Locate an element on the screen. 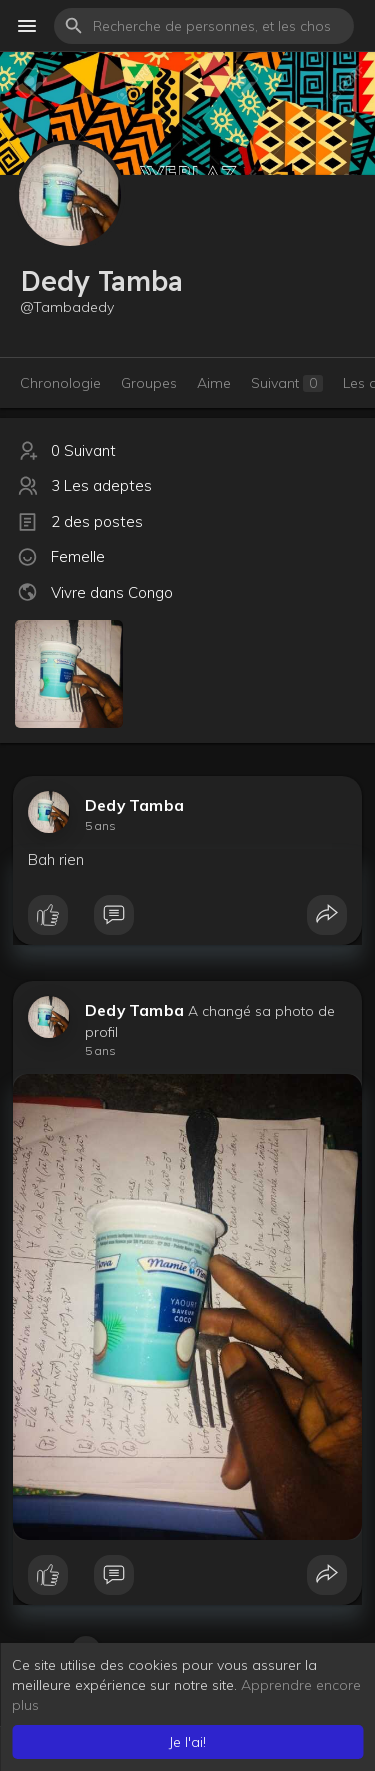 Image resolution: width=375 pixels, height=1771 pixels. Aime is located at coordinates (214, 383).